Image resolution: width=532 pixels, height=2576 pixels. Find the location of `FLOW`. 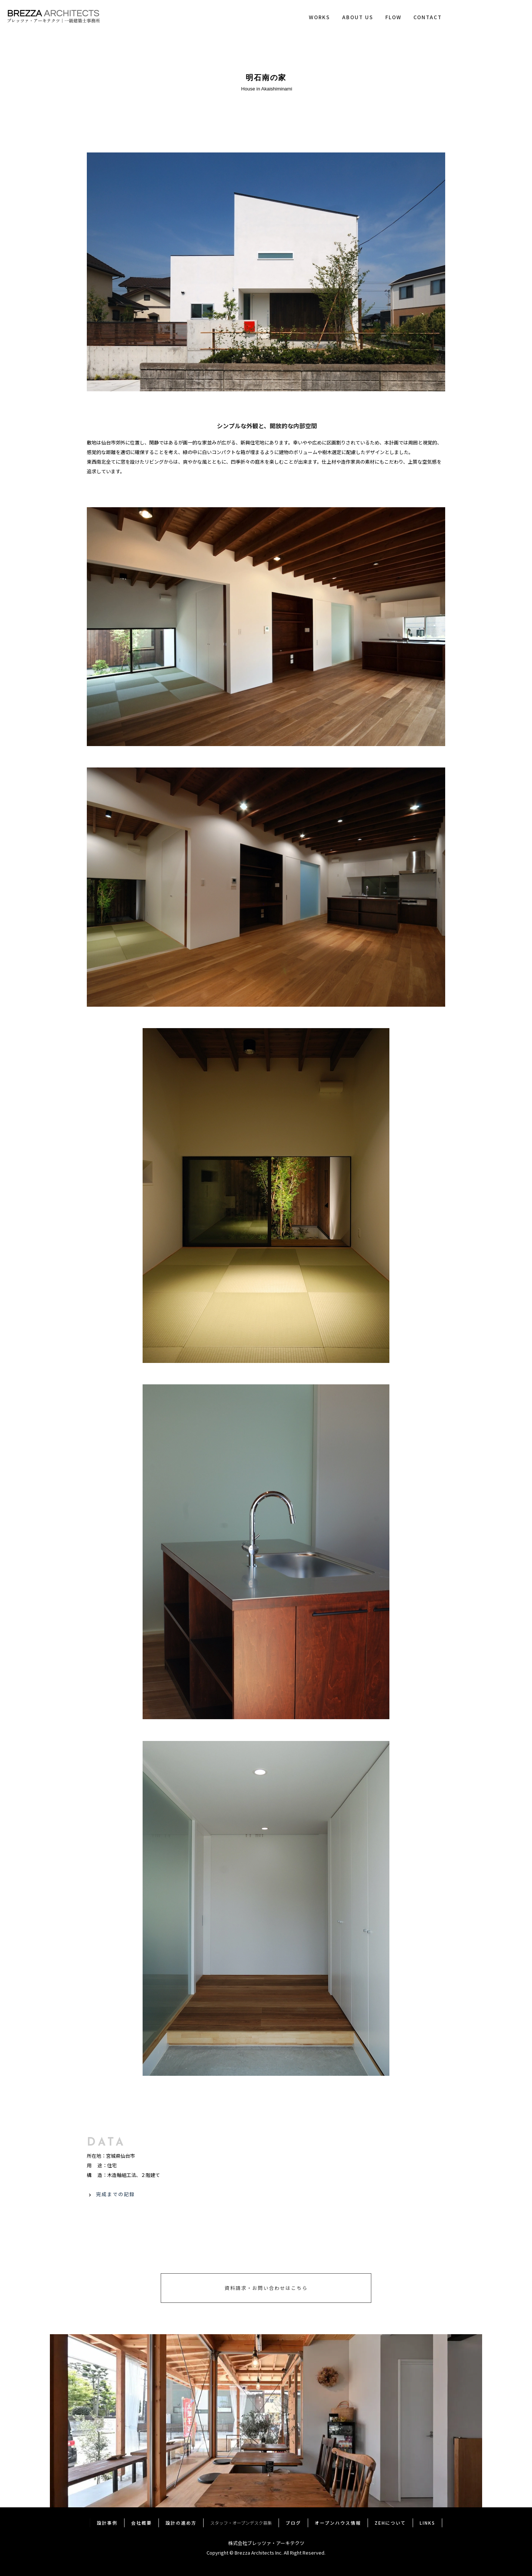

FLOW is located at coordinates (393, 17).